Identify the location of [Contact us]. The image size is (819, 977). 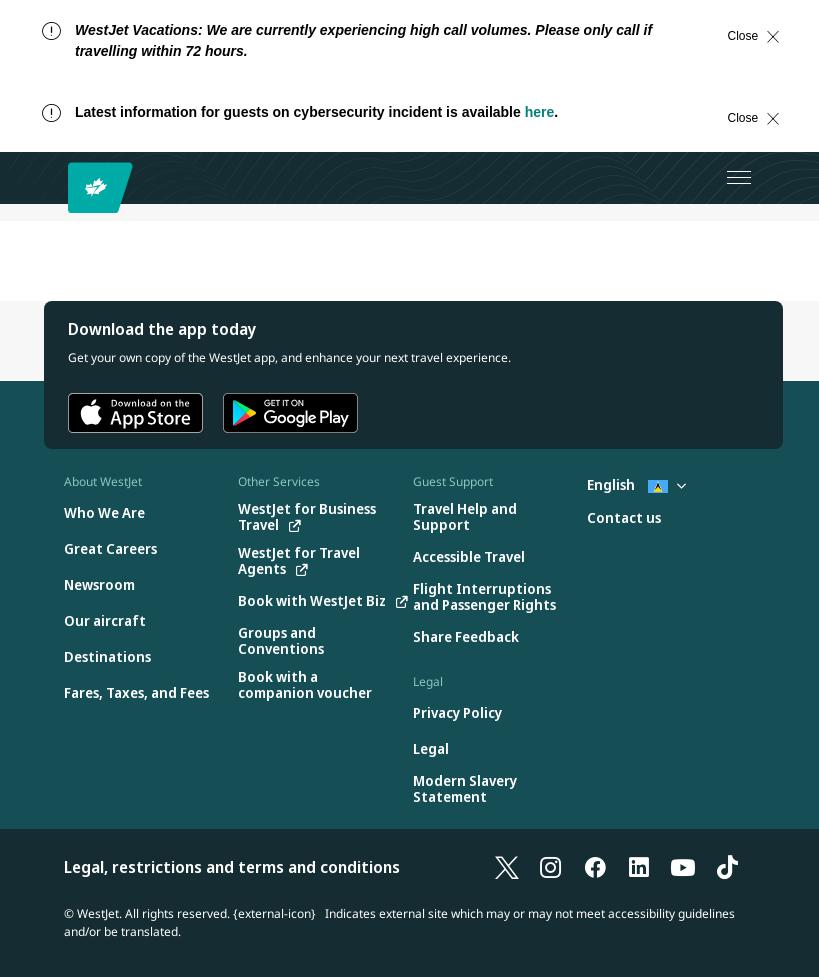
(624, 518).